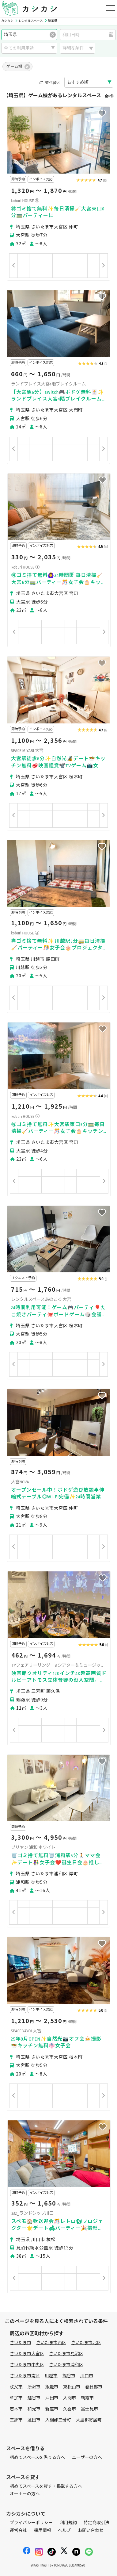 Image resolution: width=117 pixels, height=2576 pixels. What do you see at coordinates (68, 2522) in the screenshot?
I see `利用規約` at bounding box center [68, 2522].